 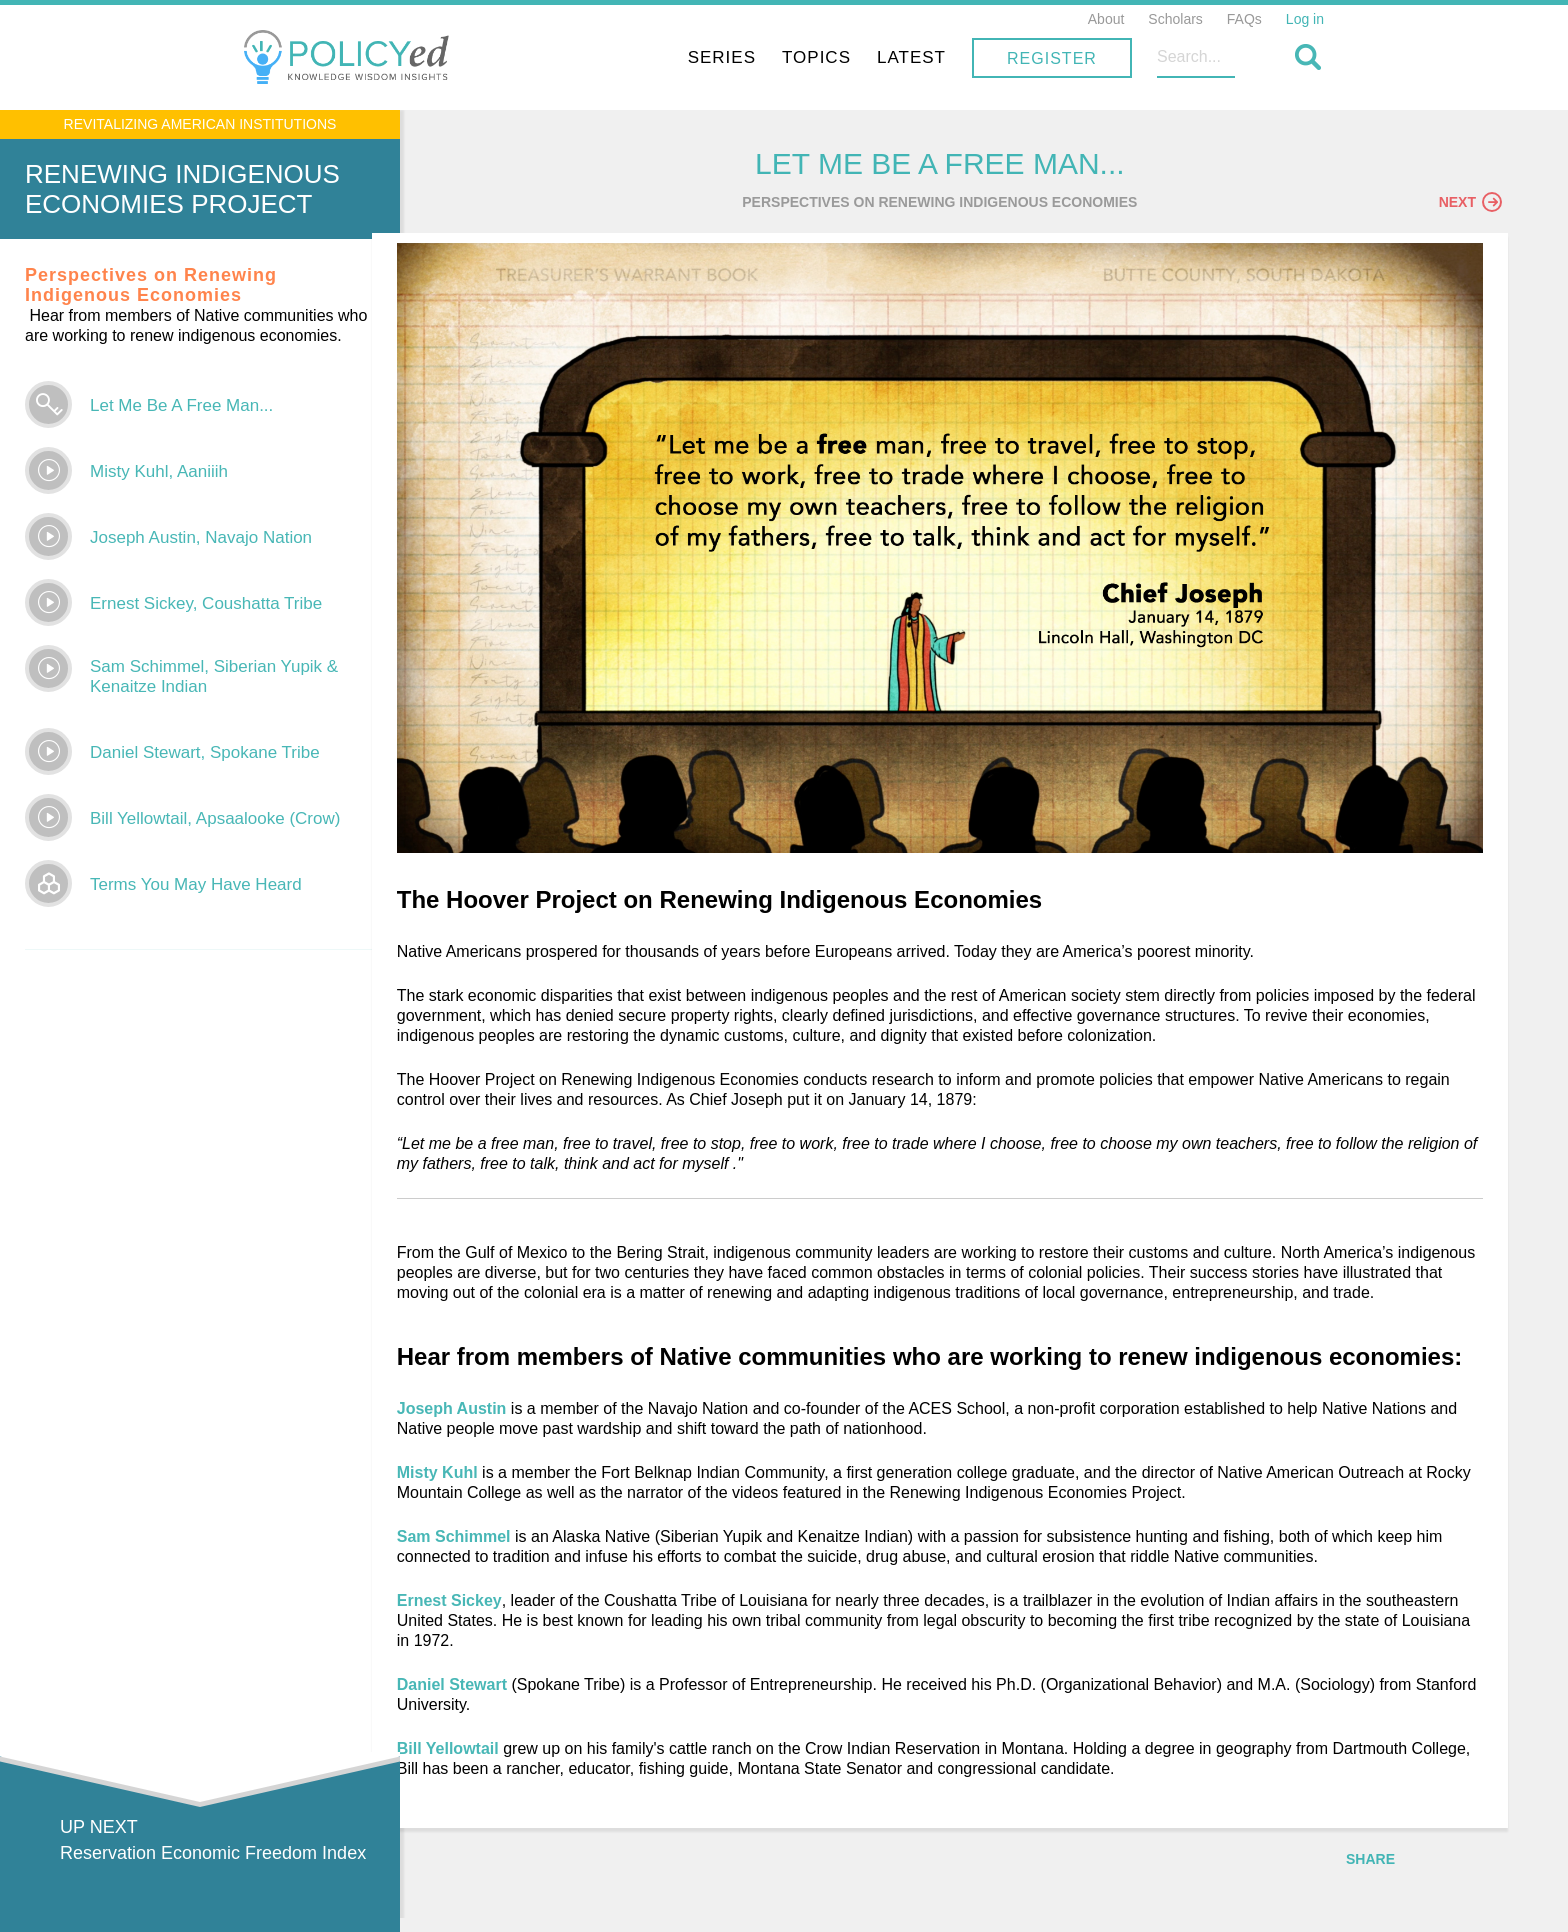 What do you see at coordinates (205, 752) in the screenshot?
I see `Daniel Stewart, Spokane Tribe` at bounding box center [205, 752].